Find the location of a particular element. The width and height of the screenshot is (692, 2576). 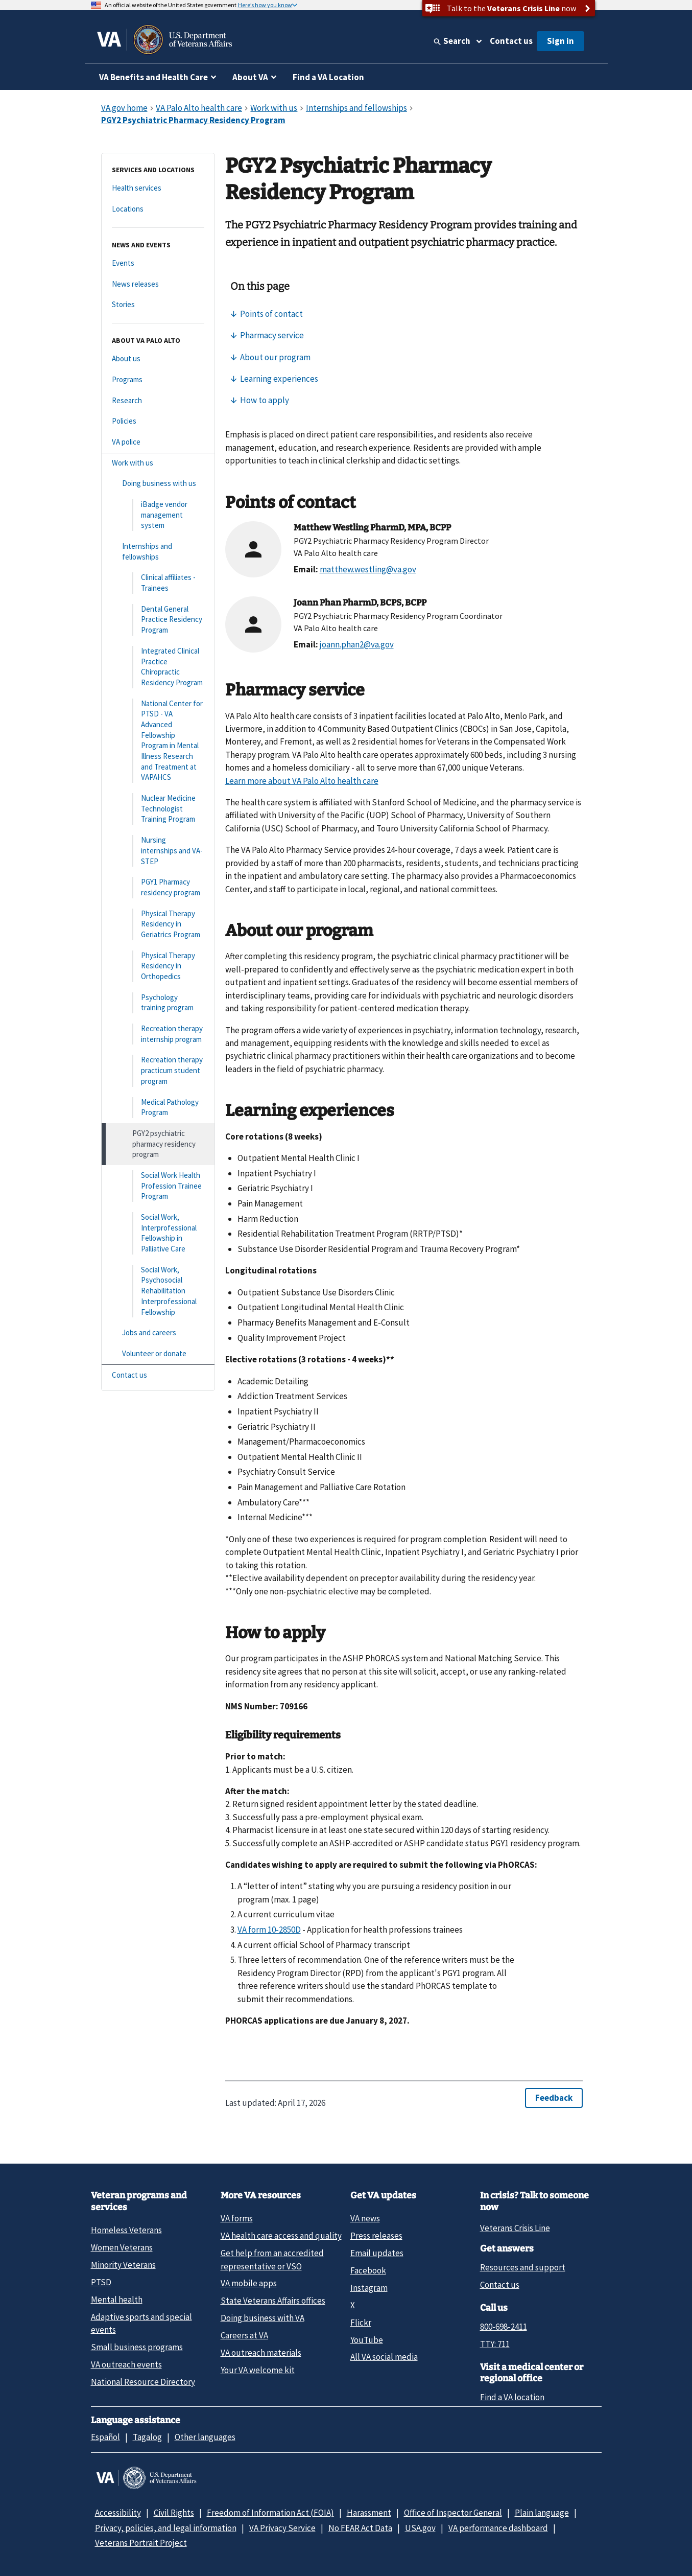

Small business programs is located at coordinates (137, 2347).